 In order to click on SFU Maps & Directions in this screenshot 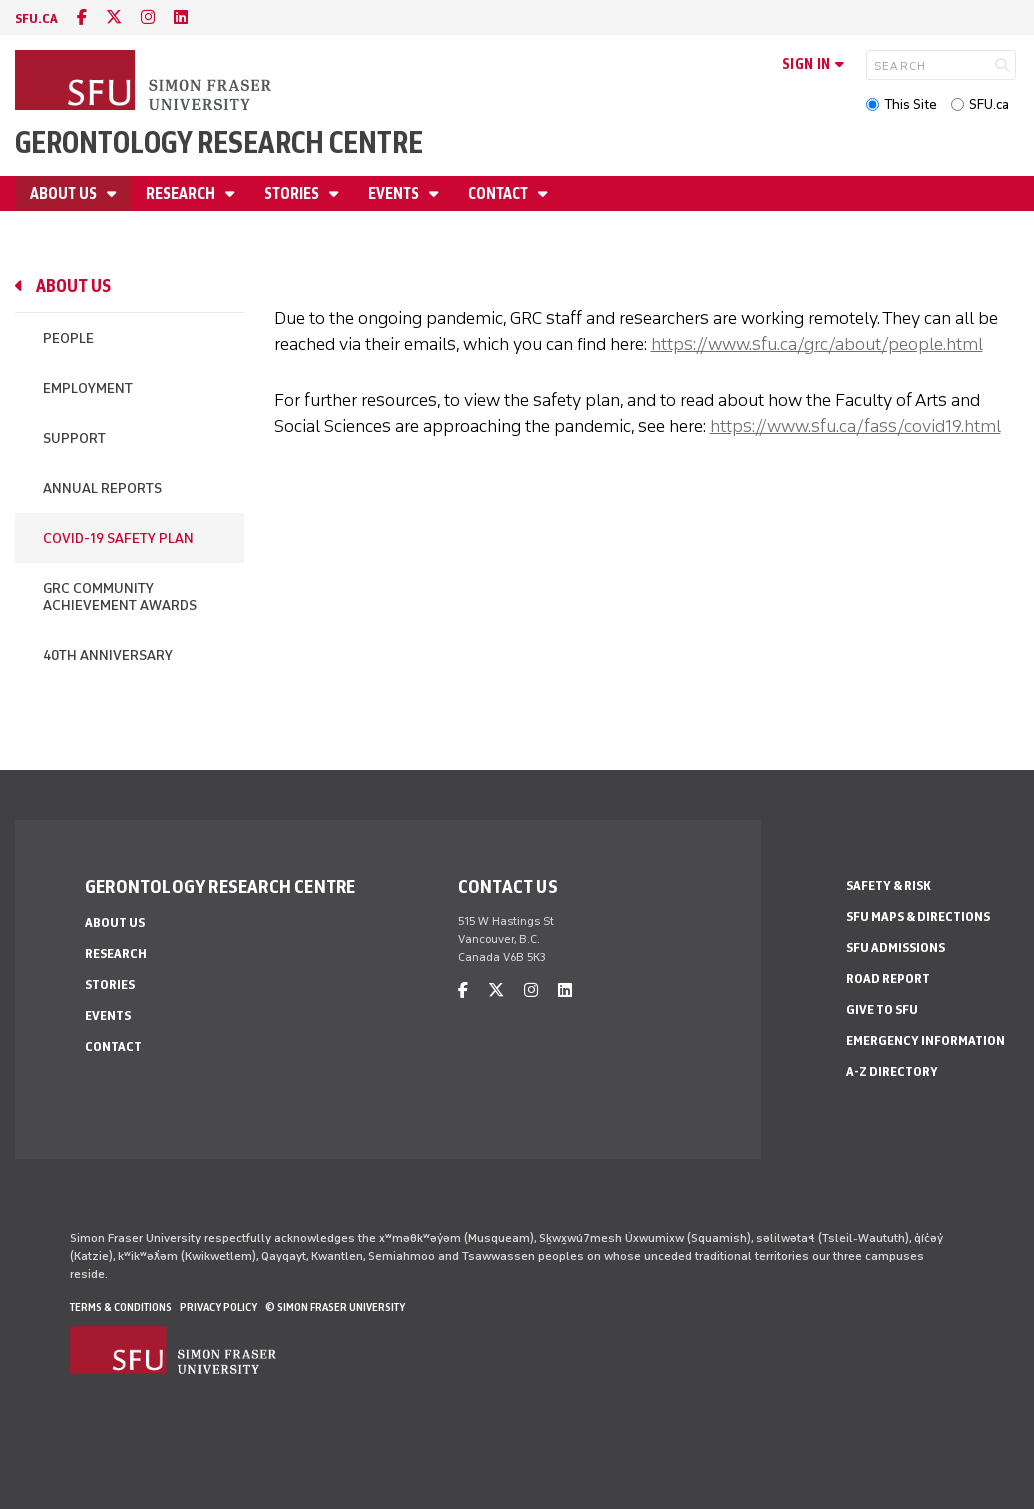, I will do `click(918, 916)`.